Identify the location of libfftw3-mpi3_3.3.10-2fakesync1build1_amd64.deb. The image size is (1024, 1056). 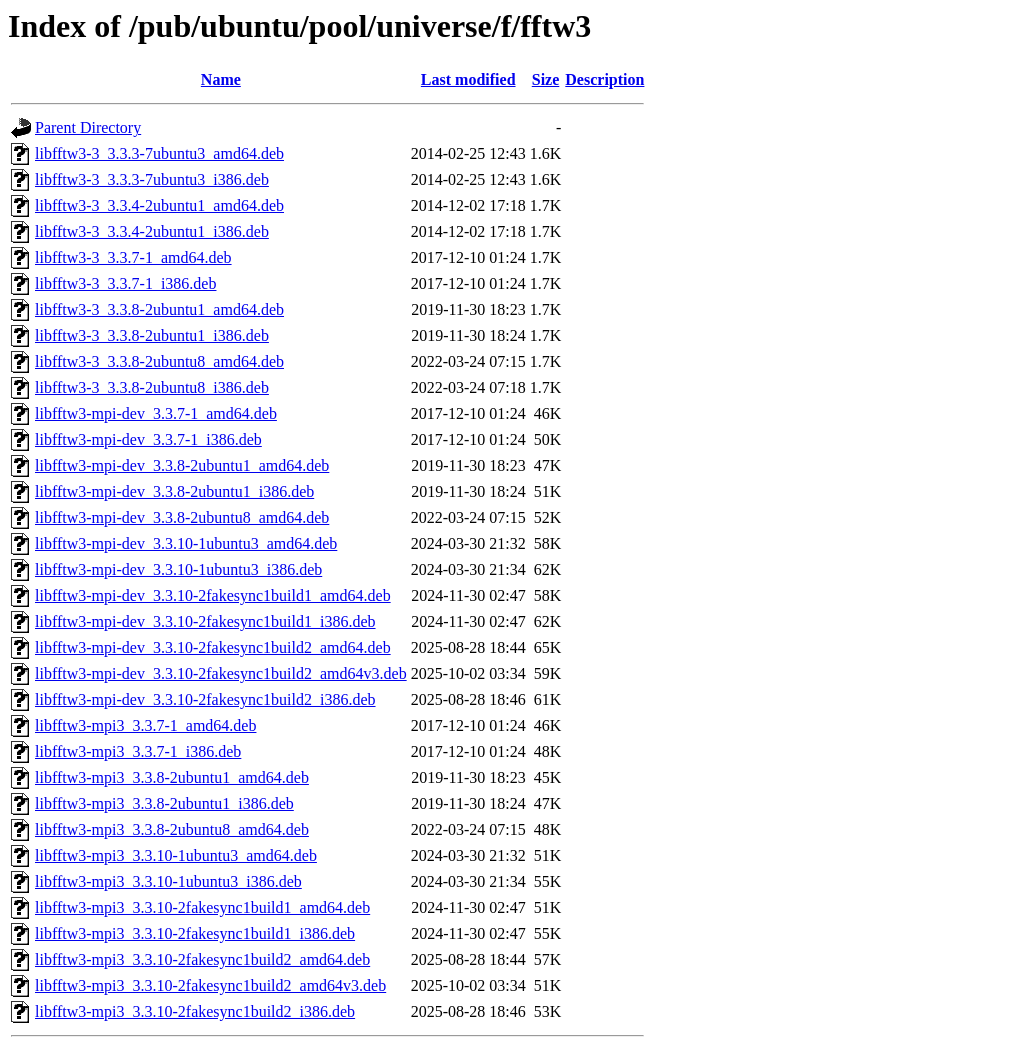
(202, 907).